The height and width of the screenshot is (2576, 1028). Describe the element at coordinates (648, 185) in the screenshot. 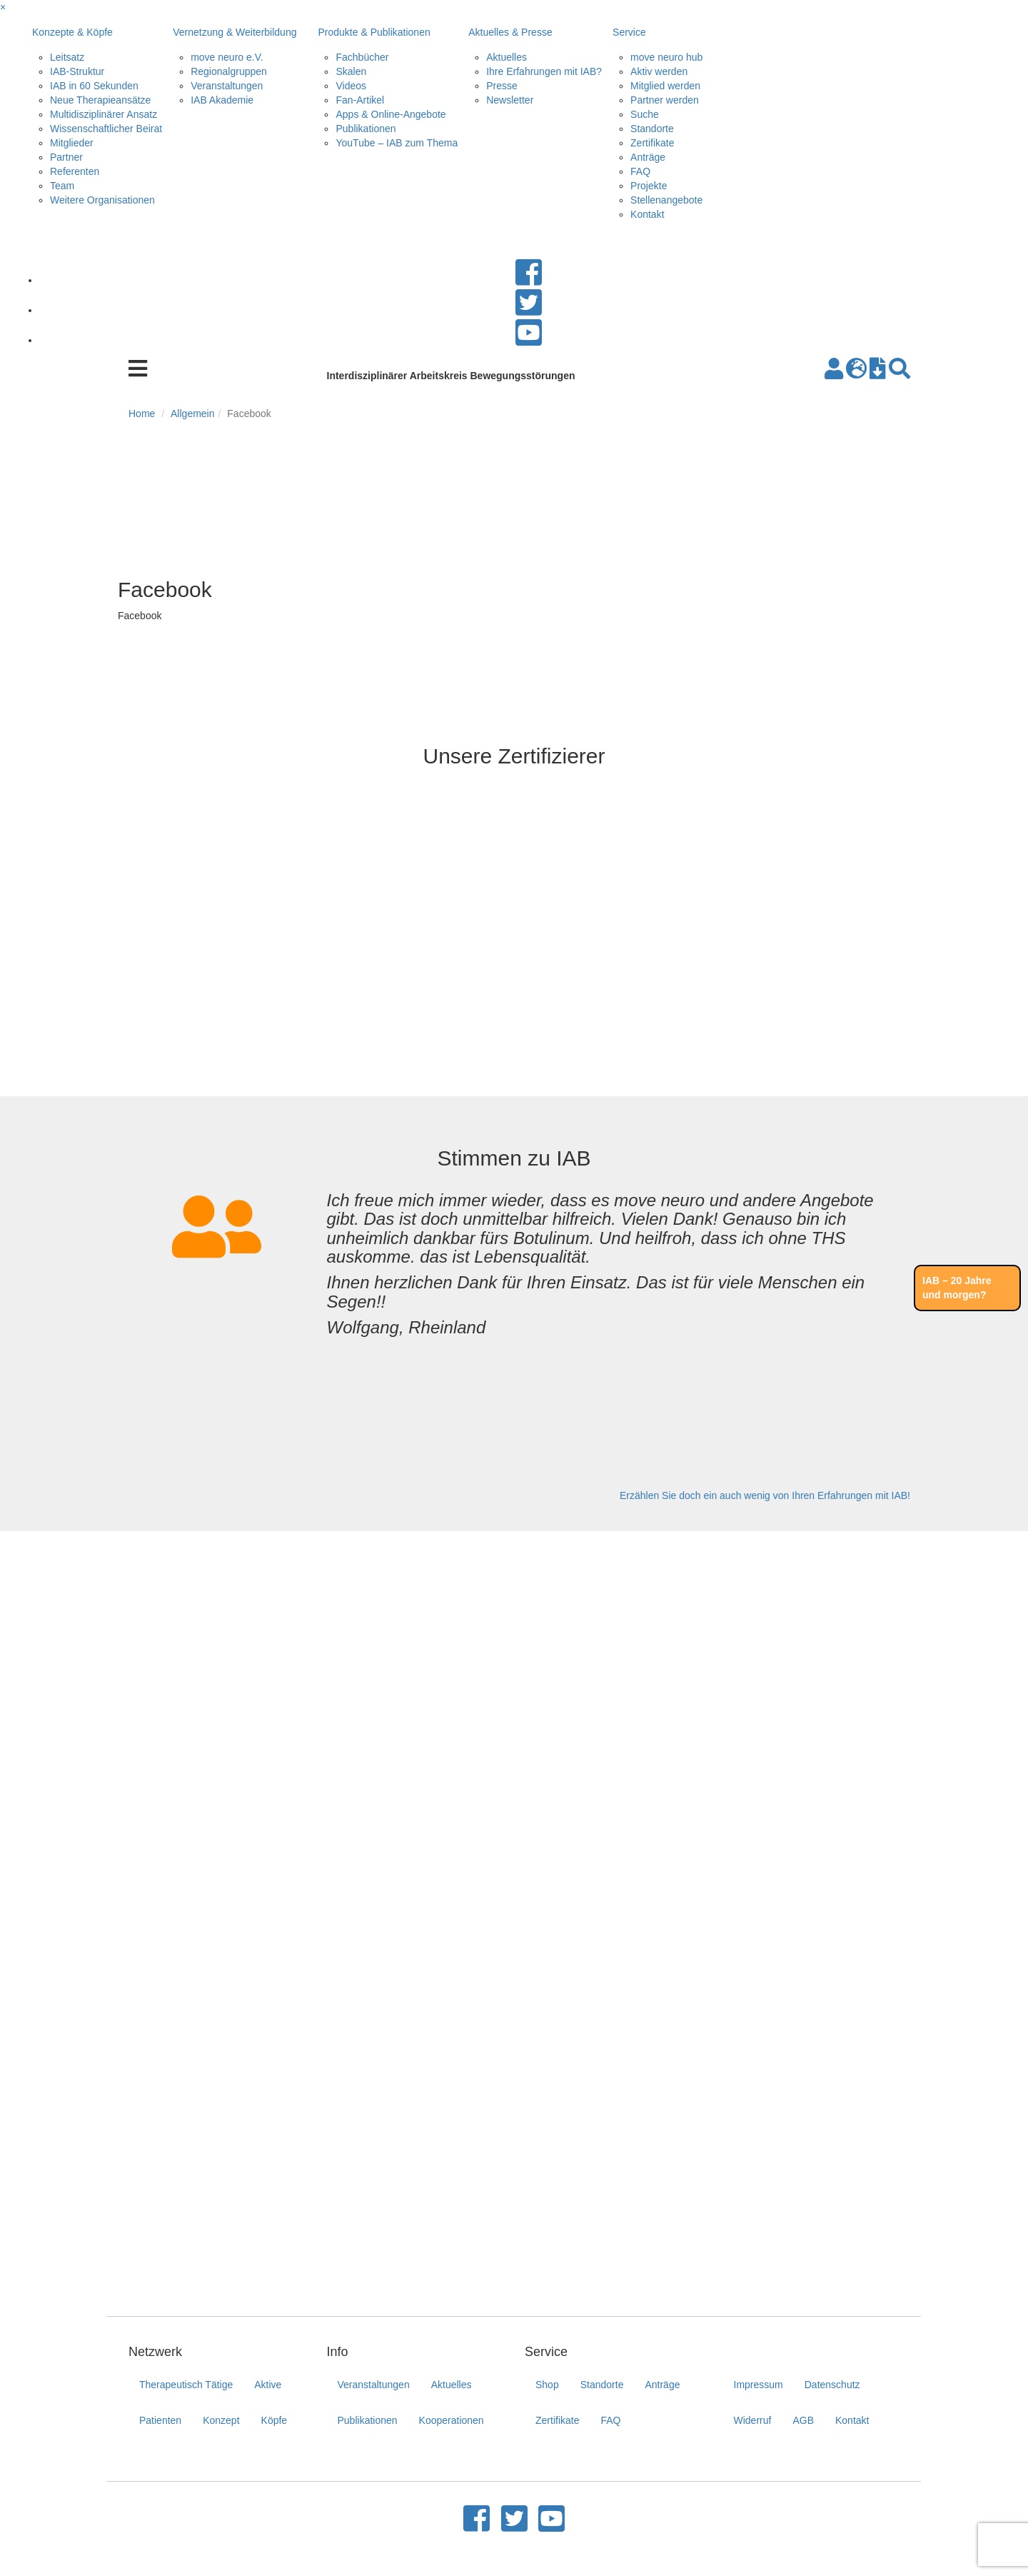

I see `Projekte` at that location.